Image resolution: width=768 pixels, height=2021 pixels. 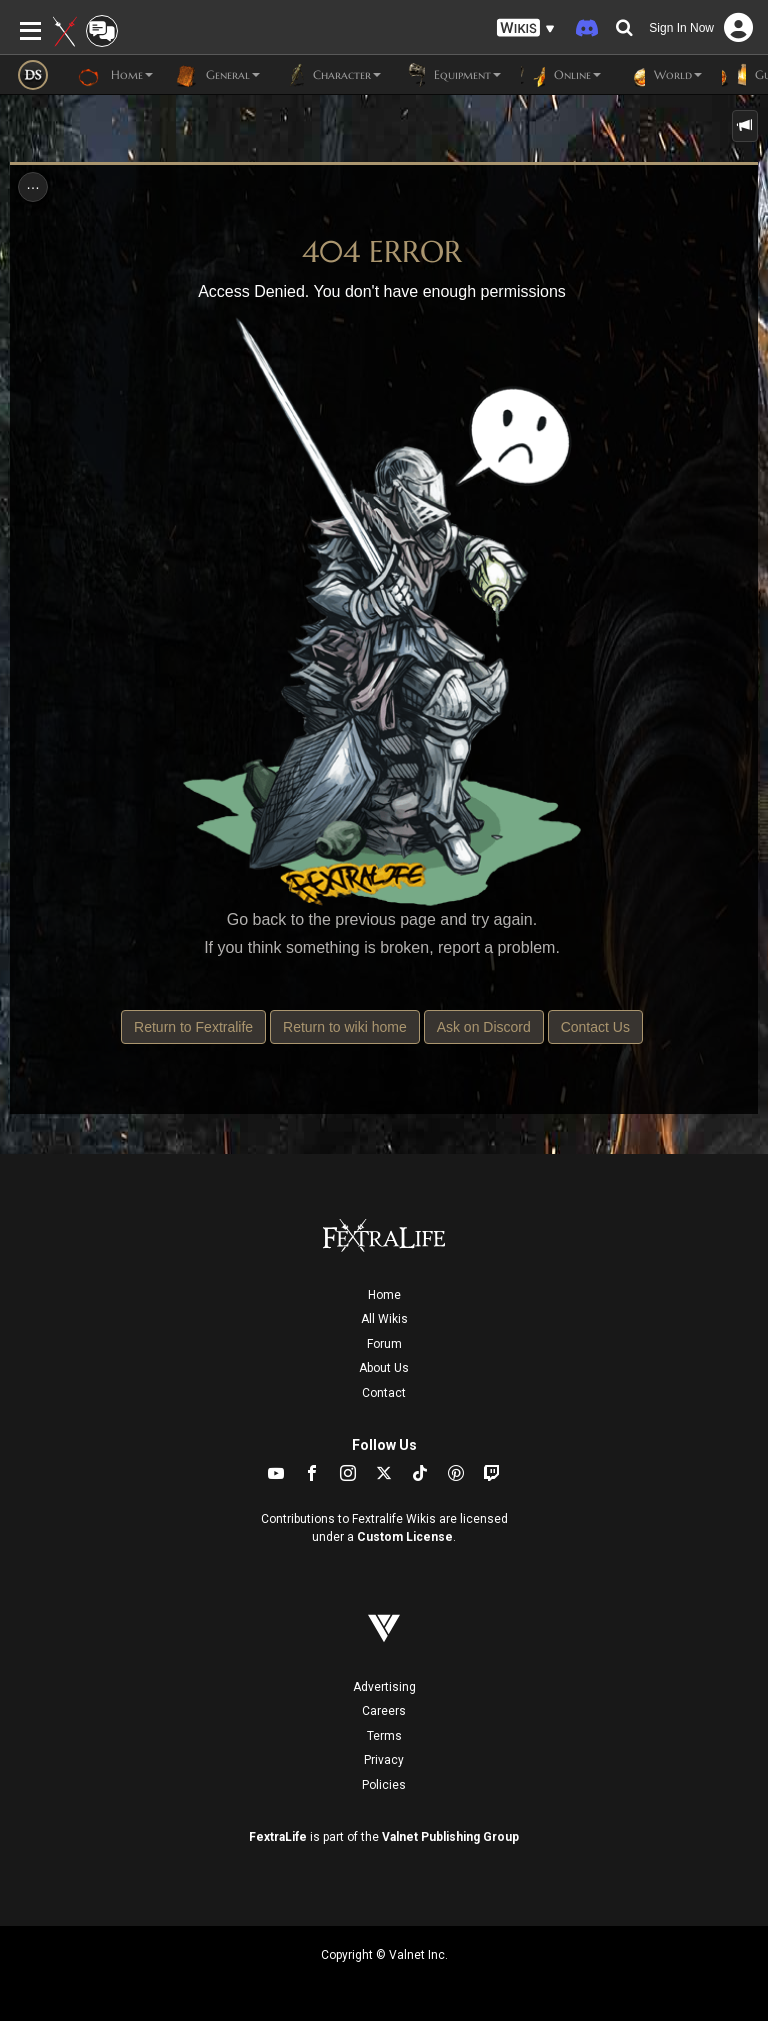 What do you see at coordinates (484, 1027) in the screenshot?
I see `Ask on Discord` at bounding box center [484, 1027].